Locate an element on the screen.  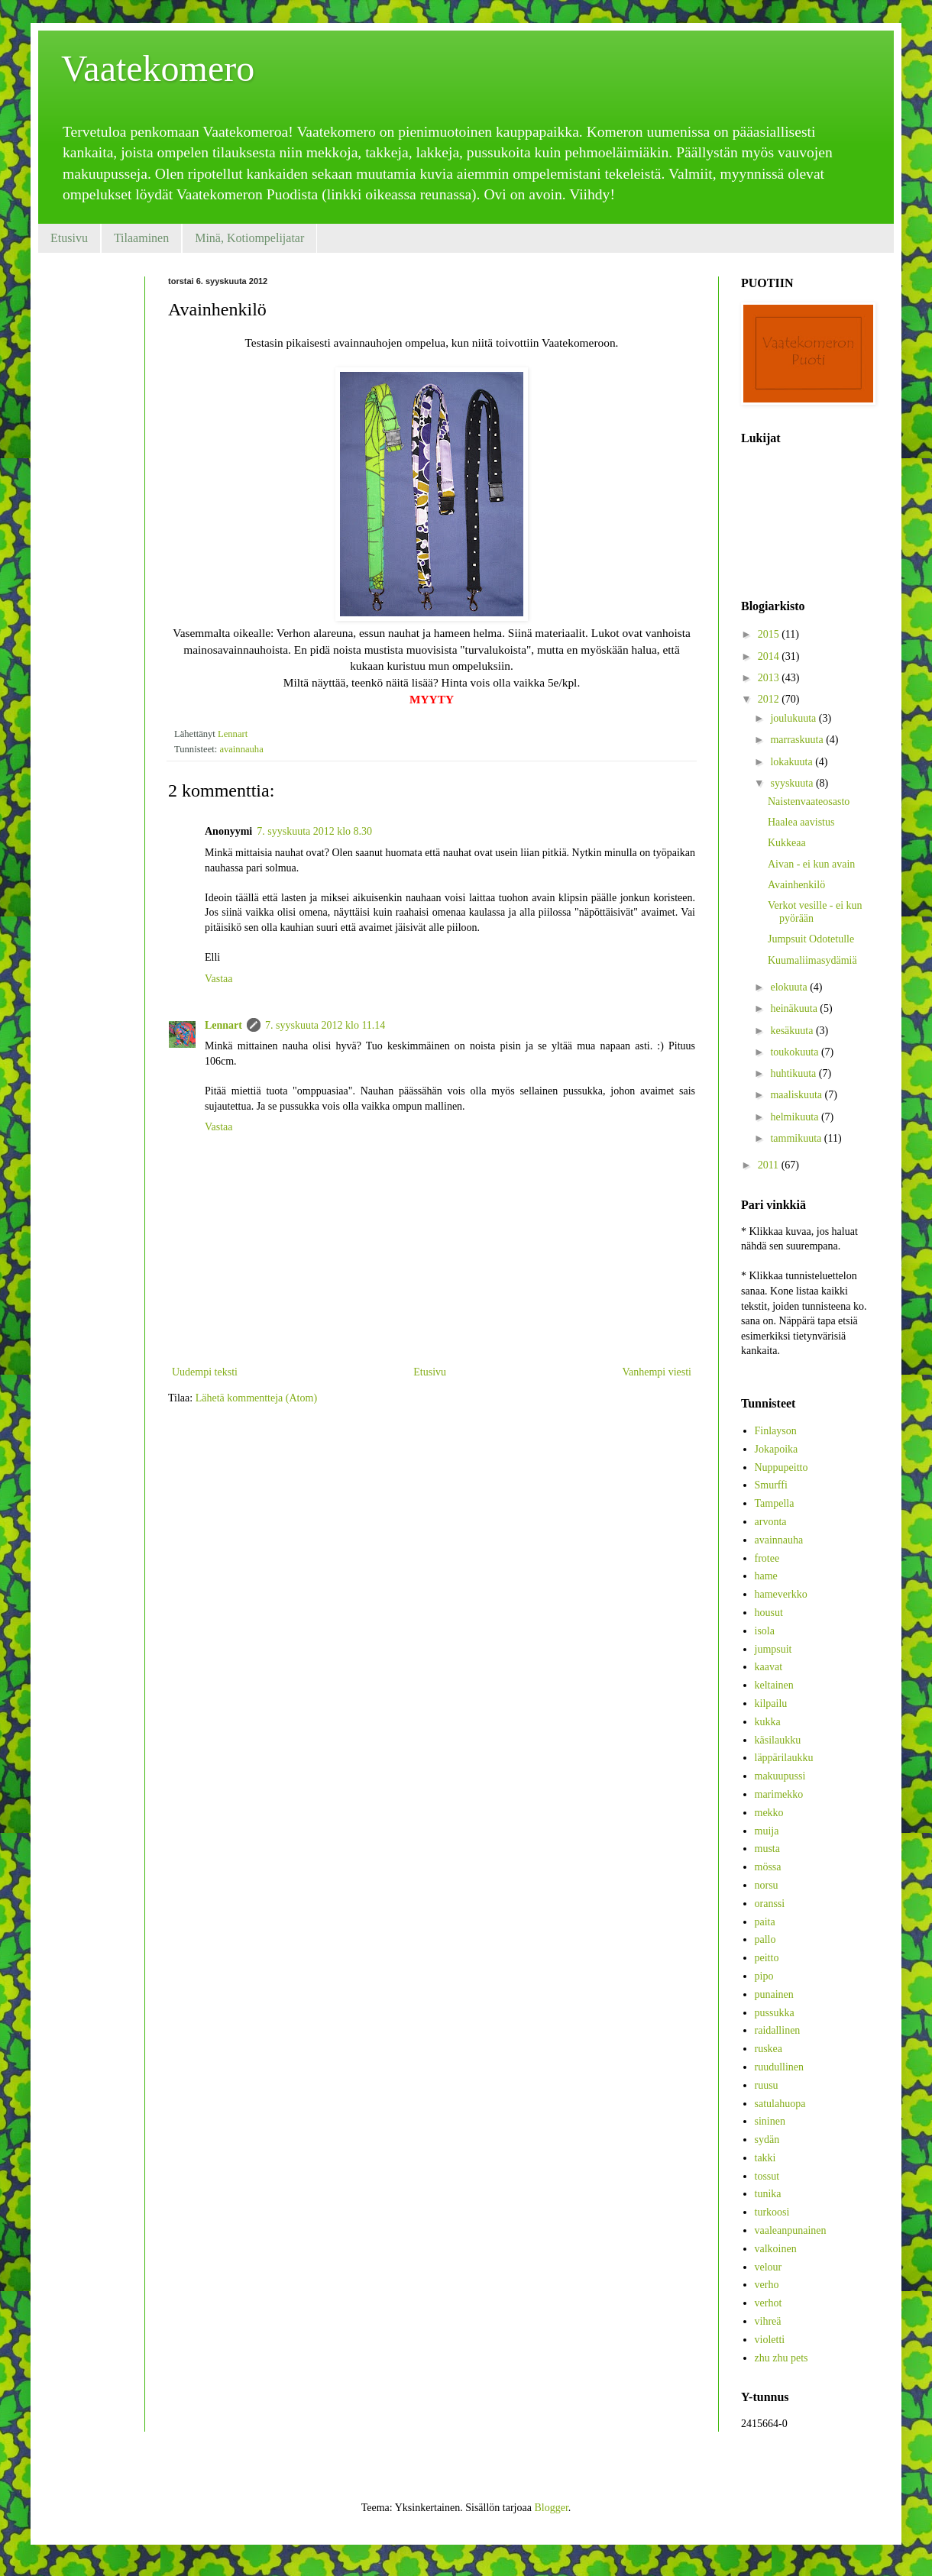
tossut is located at coordinates (767, 2176).